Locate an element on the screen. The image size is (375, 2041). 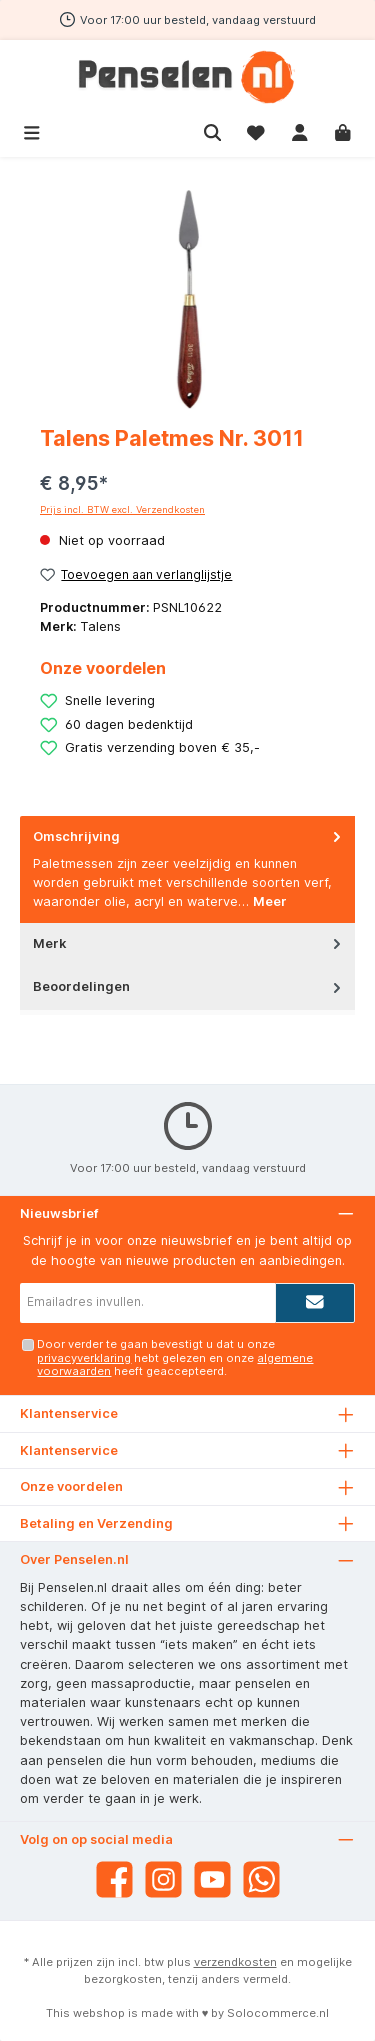
[Submit] is located at coordinates (315, 1303).